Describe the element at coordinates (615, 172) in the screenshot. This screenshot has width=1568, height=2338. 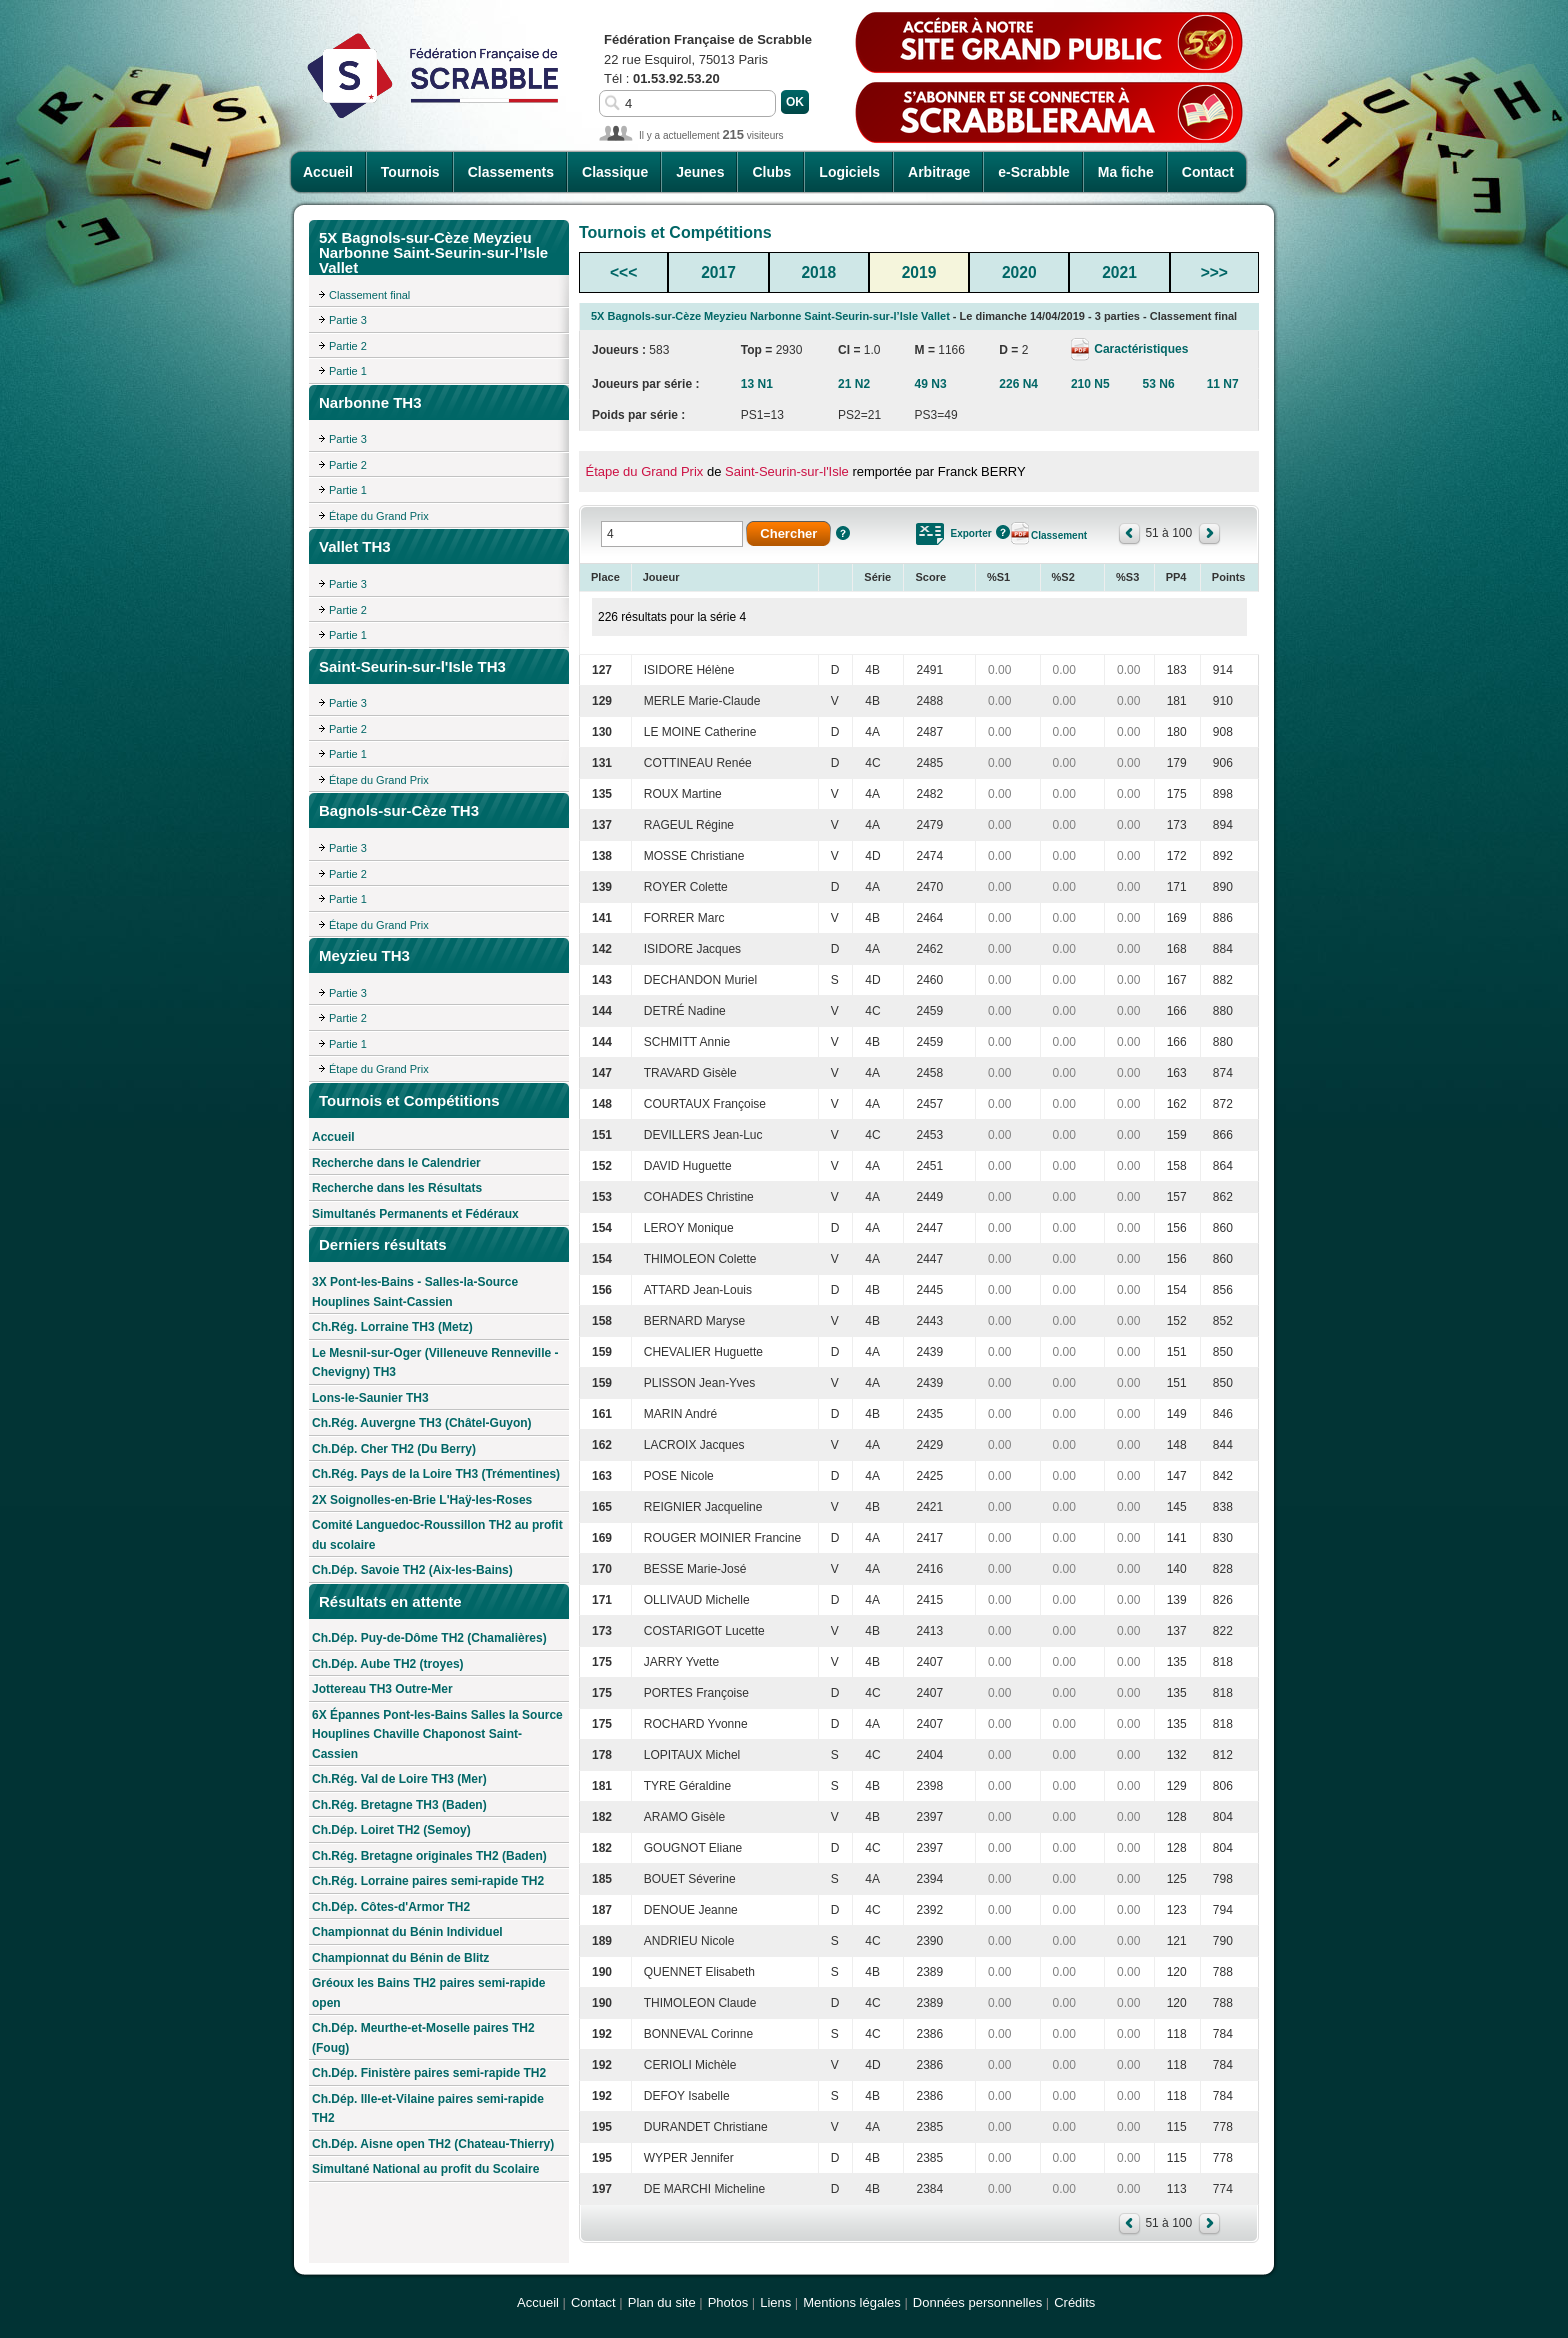
I see `Classique` at that location.